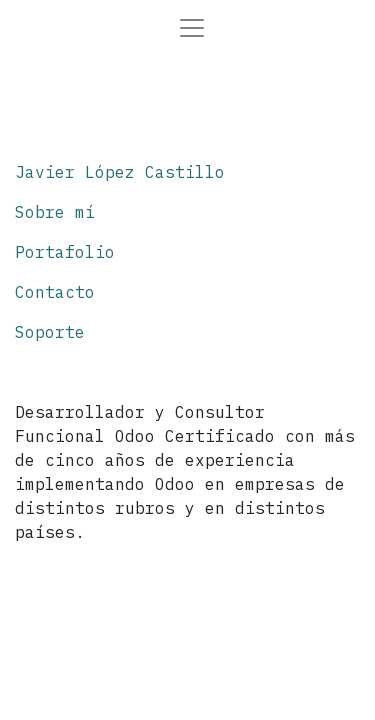 The image size is (375, 720). I want to click on Sobre mí, so click(55, 212).